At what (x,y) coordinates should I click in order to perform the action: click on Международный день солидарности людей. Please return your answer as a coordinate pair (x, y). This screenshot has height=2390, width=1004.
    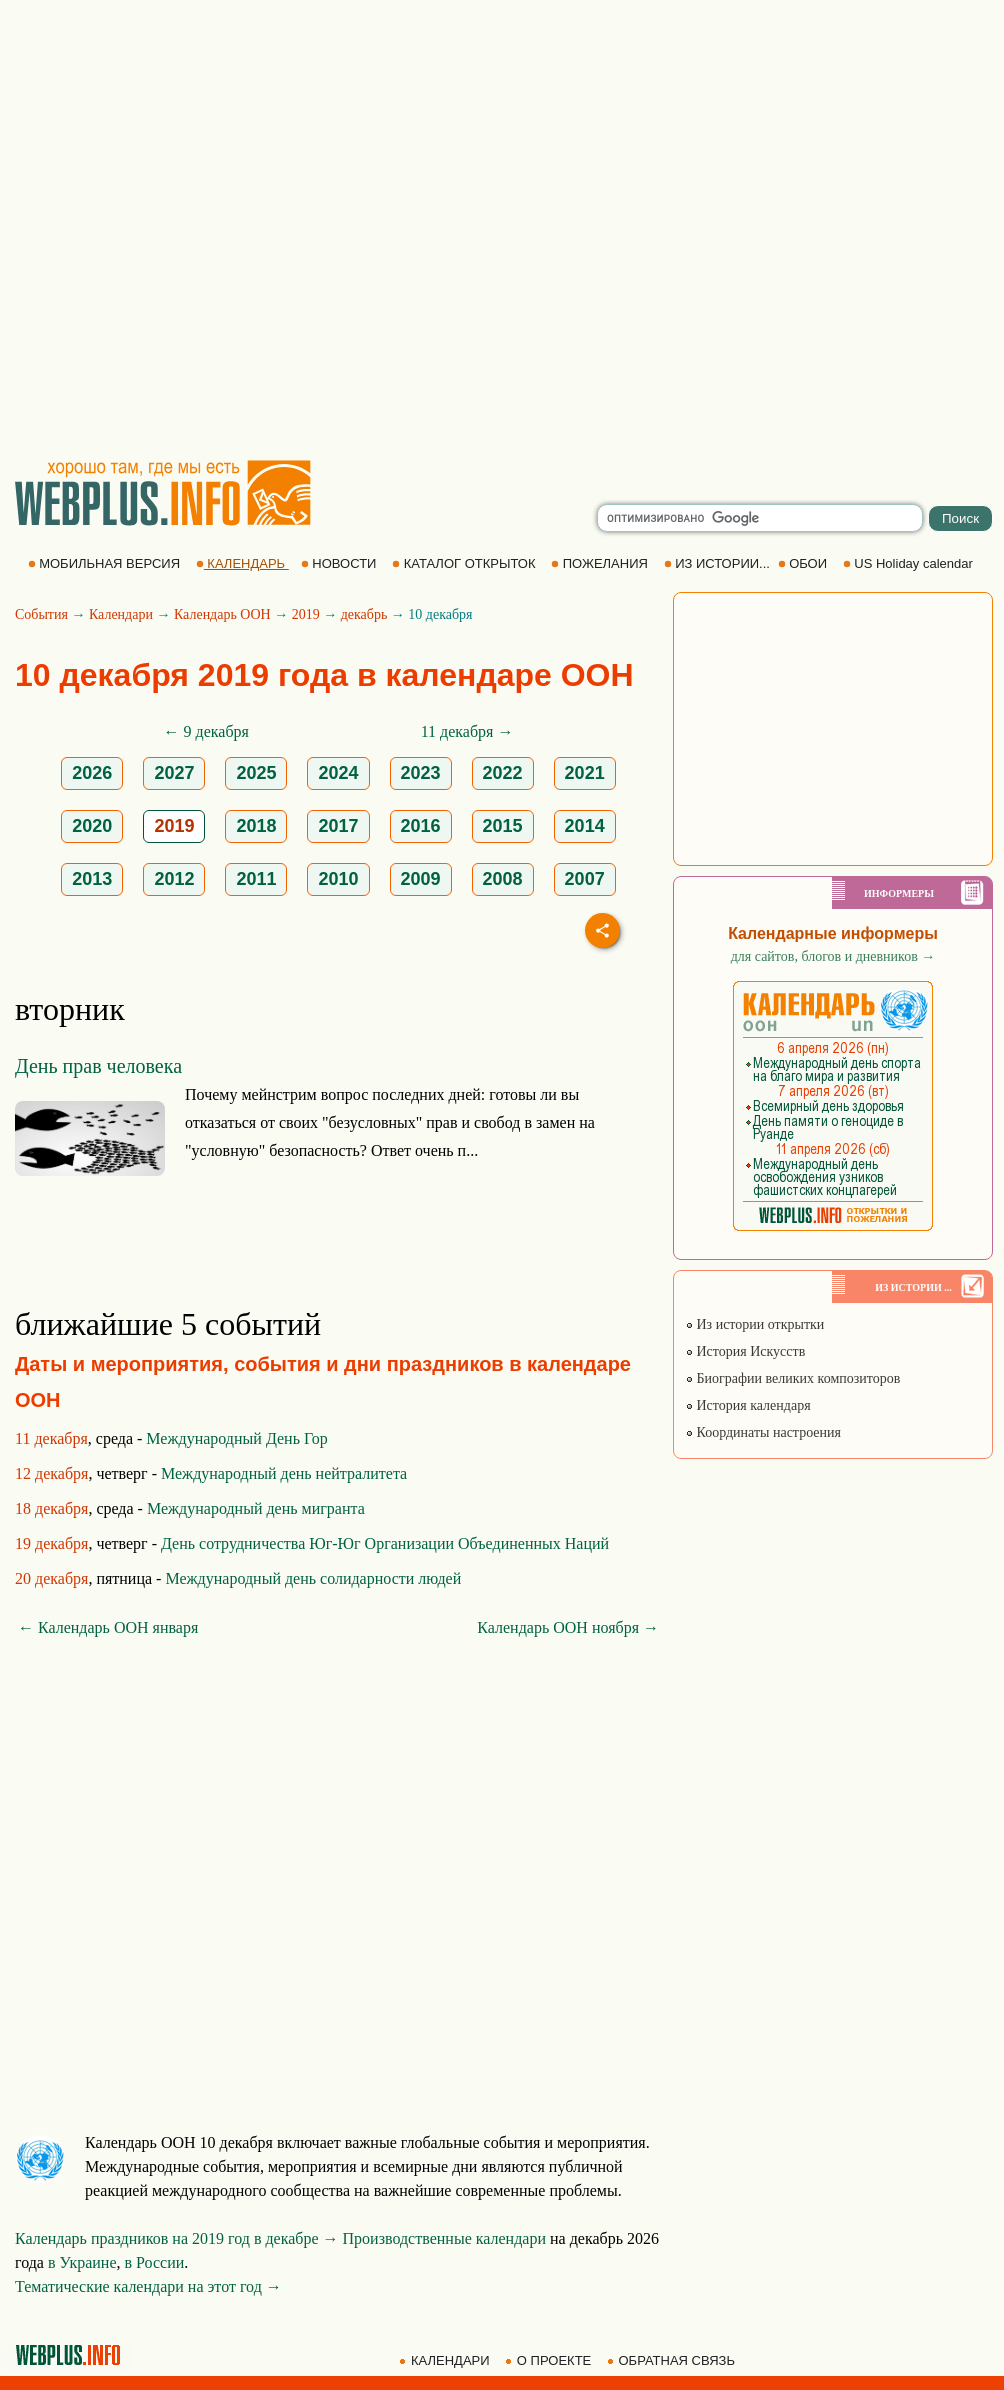
    Looking at the image, I should click on (313, 1578).